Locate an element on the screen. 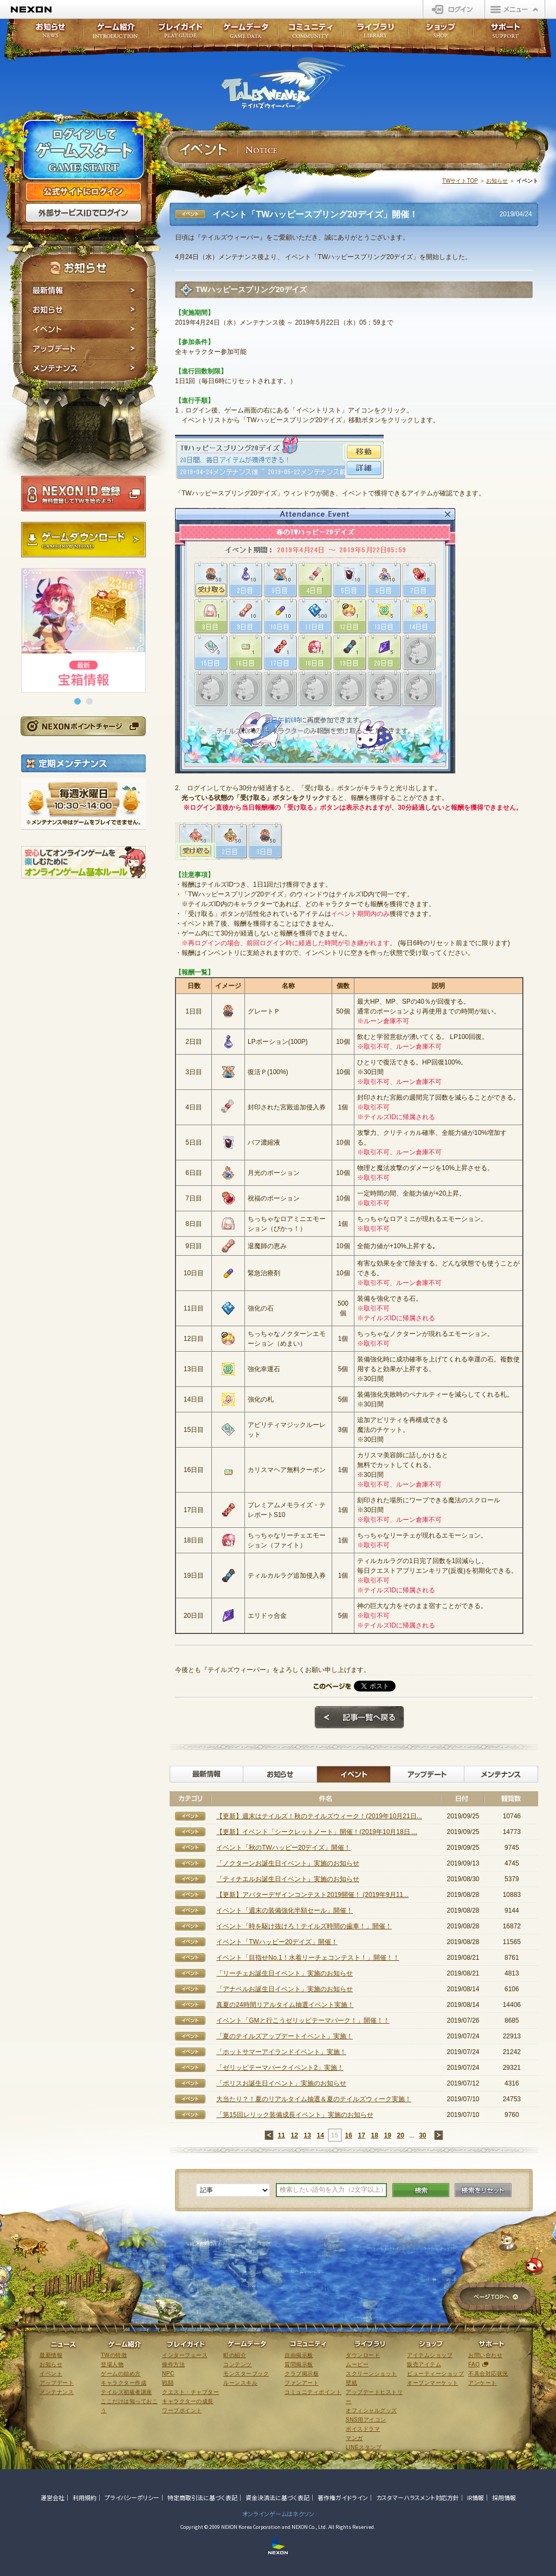  モンスターブック is located at coordinates (246, 2374).